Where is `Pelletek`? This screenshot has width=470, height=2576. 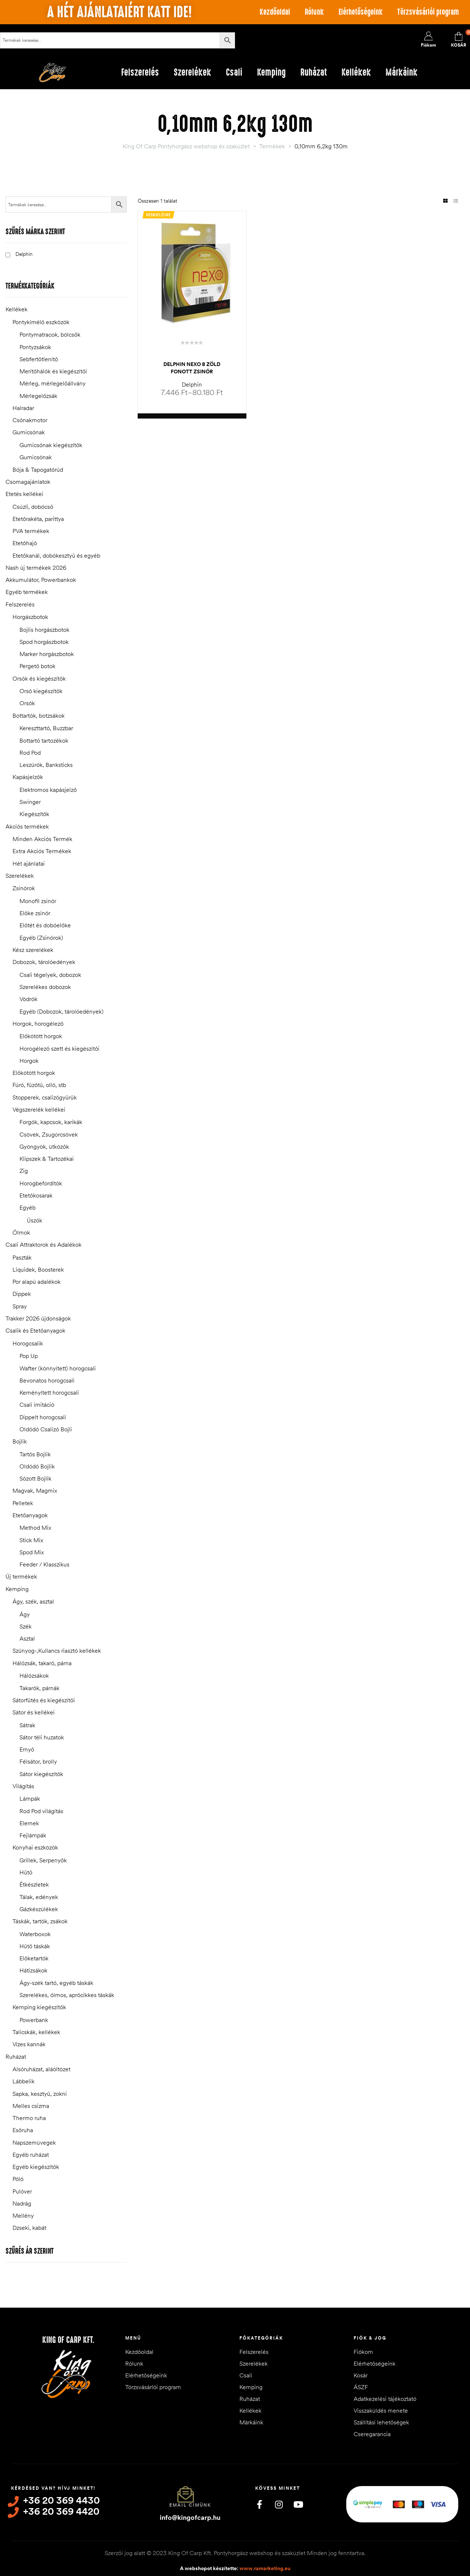
Pelletek is located at coordinates (22, 1503).